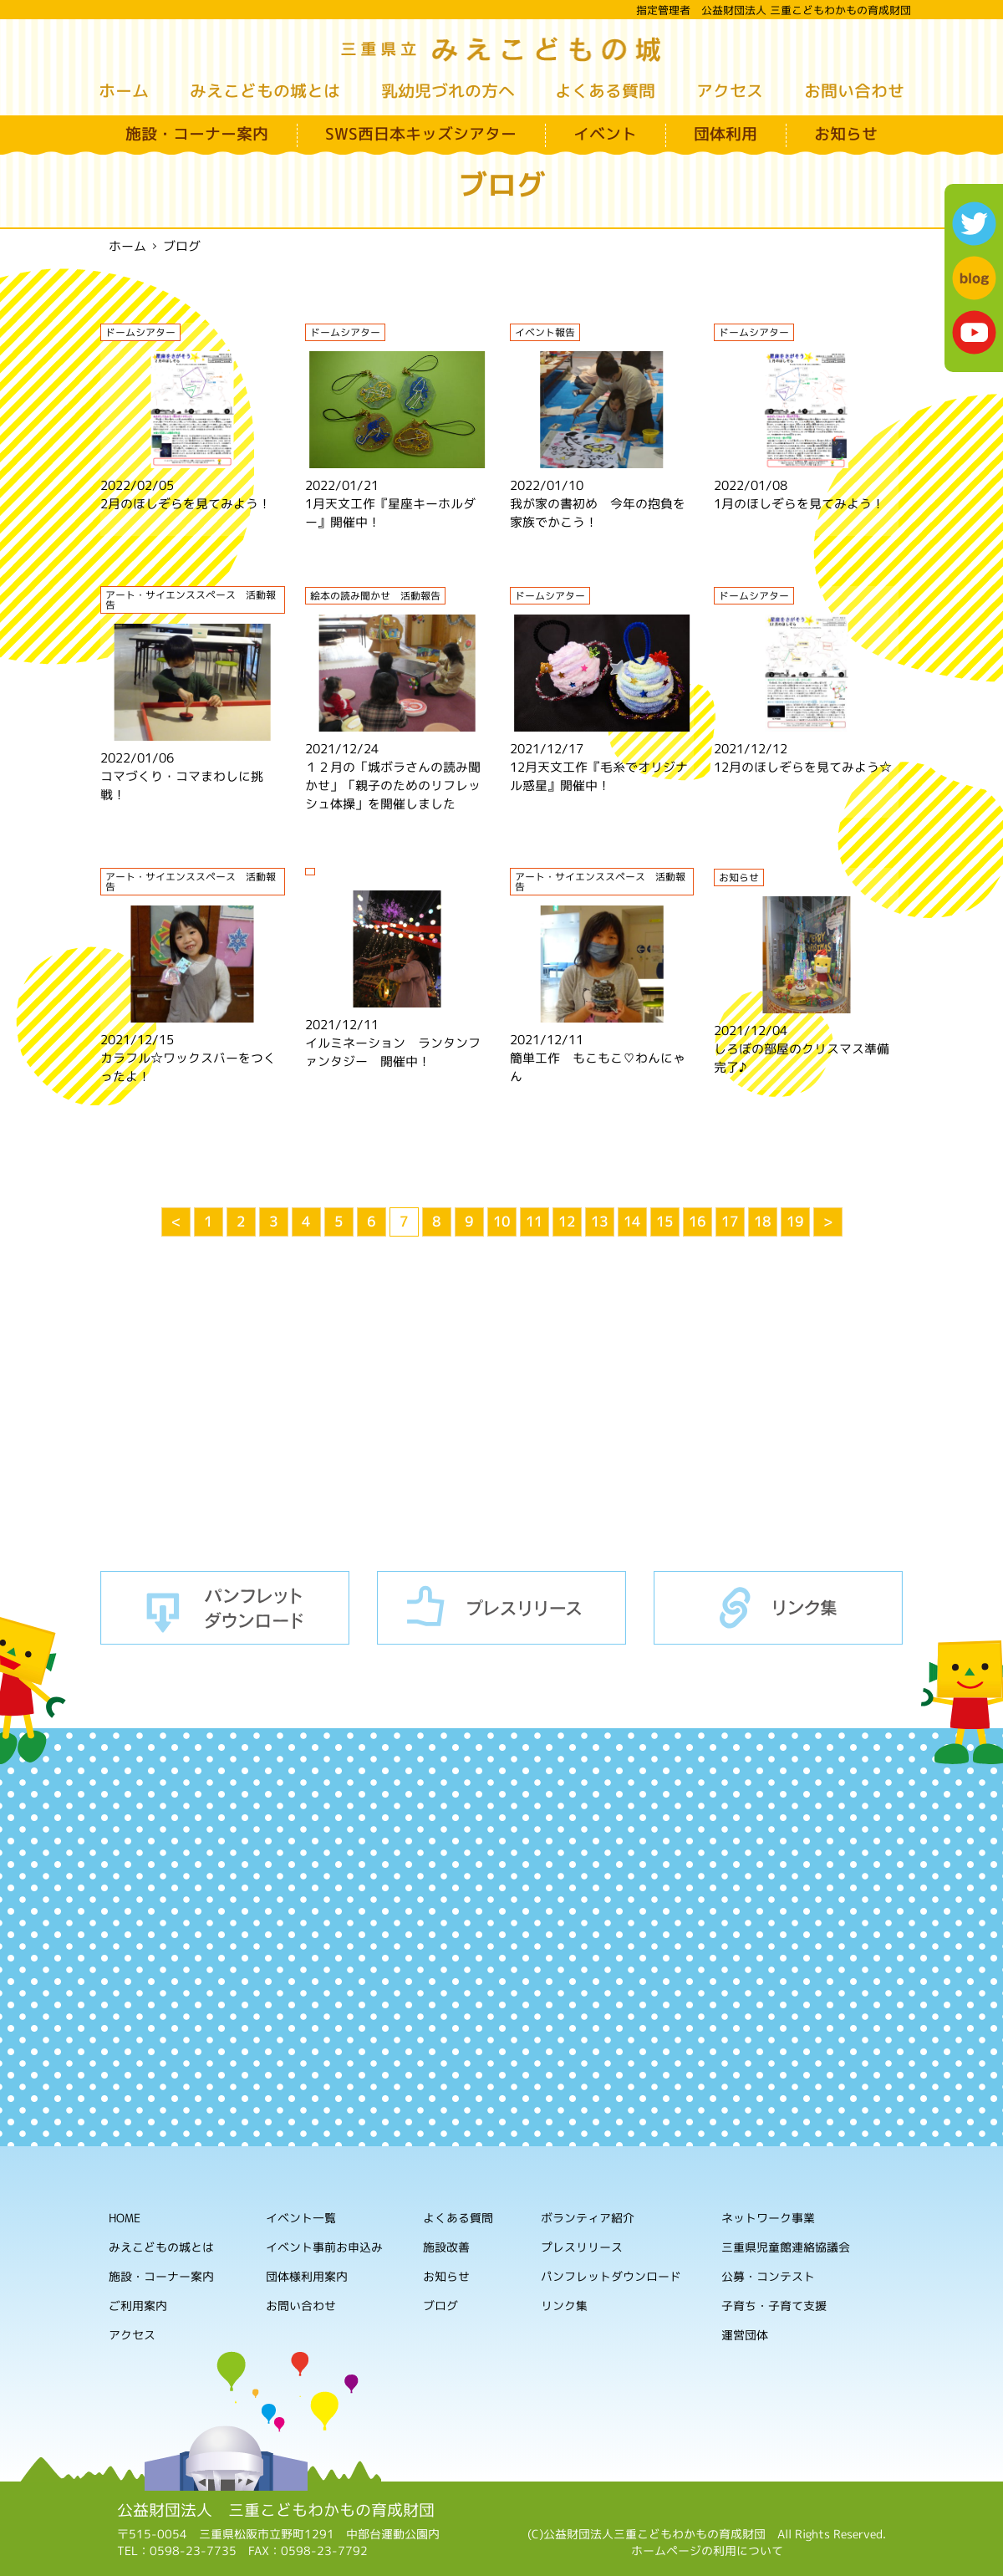 This screenshot has height=2576, width=1003. Describe the element at coordinates (224, 1608) in the screenshot. I see `パンフレットダウンロード` at that location.